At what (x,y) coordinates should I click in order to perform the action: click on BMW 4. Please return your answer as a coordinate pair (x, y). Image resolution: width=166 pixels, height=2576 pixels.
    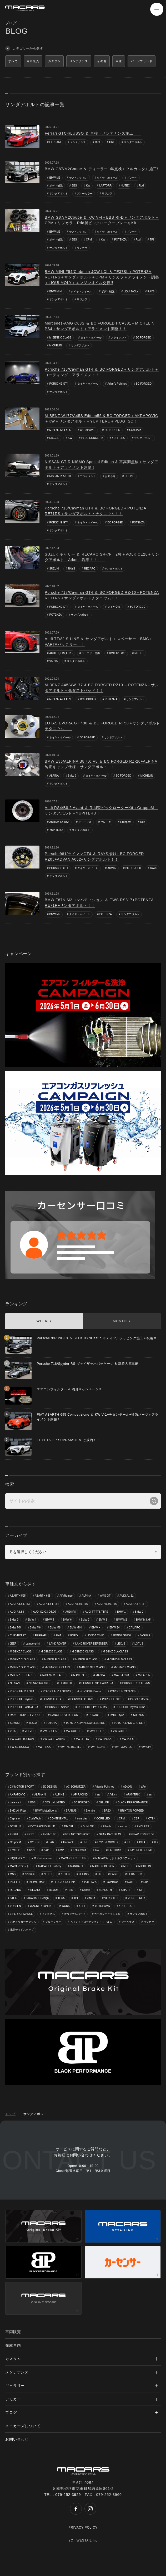
    Looking at the image, I should click on (32, 1619).